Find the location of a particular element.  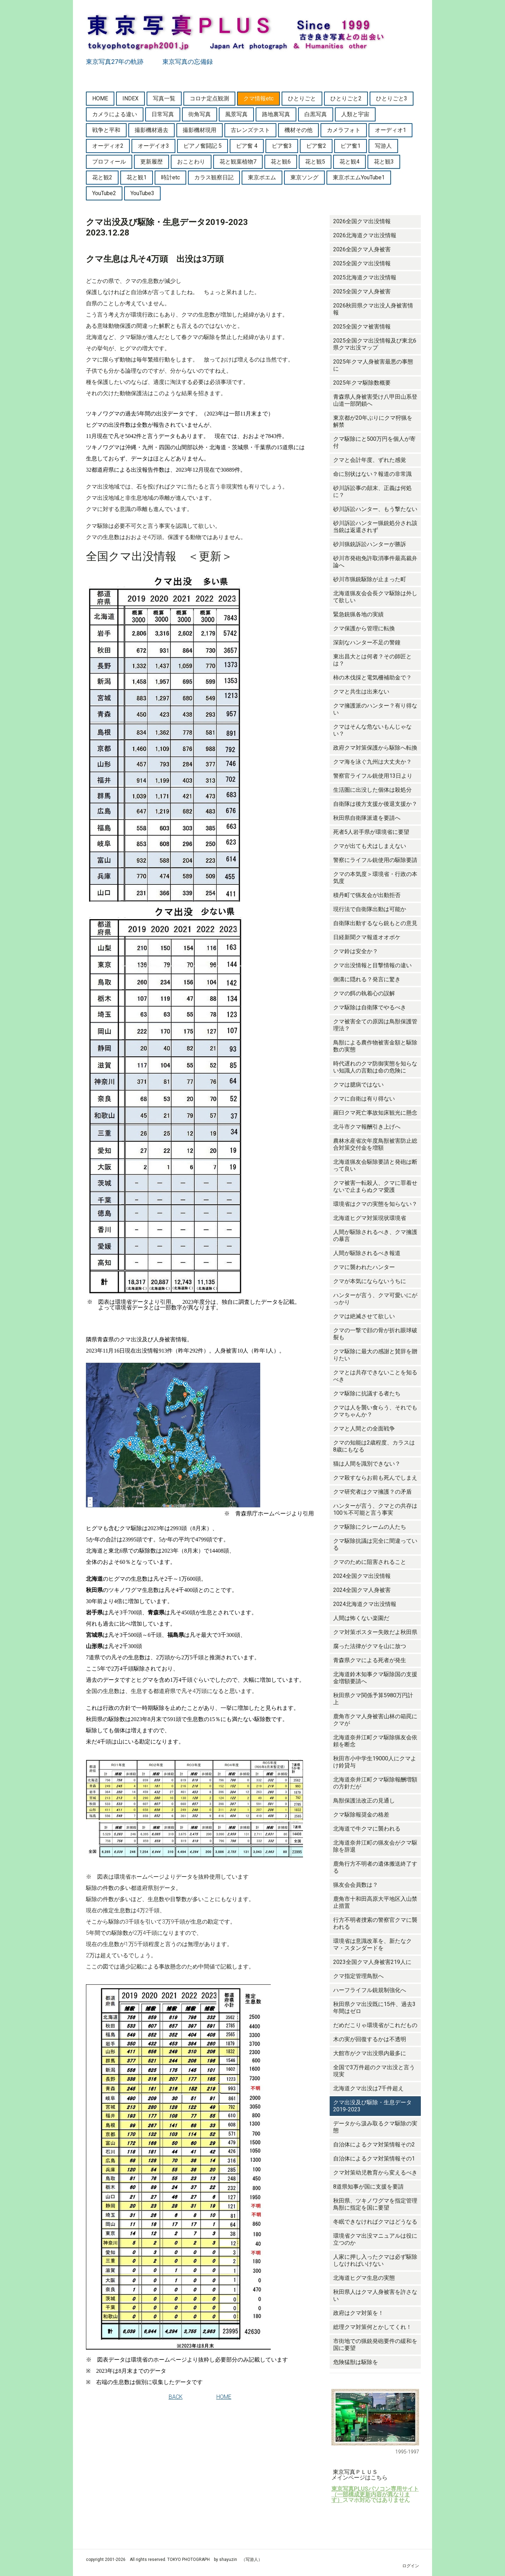

人類と宇宙 is located at coordinates (355, 114).